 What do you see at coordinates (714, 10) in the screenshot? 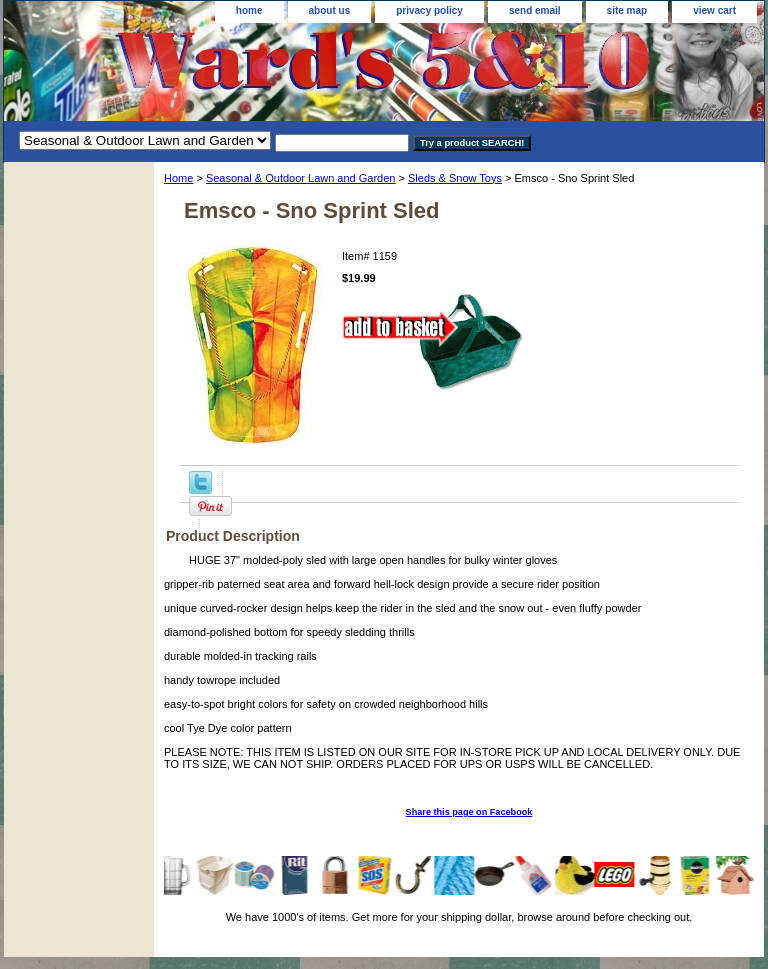
I see `view cart` at bounding box center [714, 10].